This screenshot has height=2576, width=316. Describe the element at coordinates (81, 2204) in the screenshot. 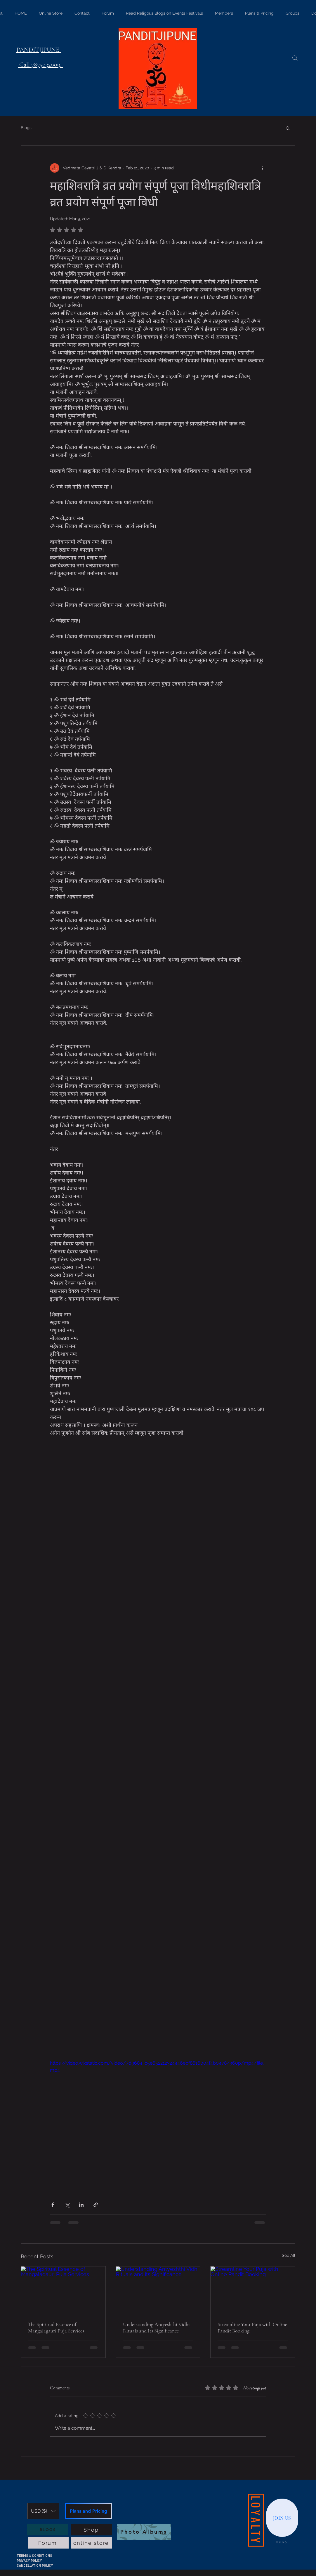

I see `[Share via LinkedIn]` at that location.